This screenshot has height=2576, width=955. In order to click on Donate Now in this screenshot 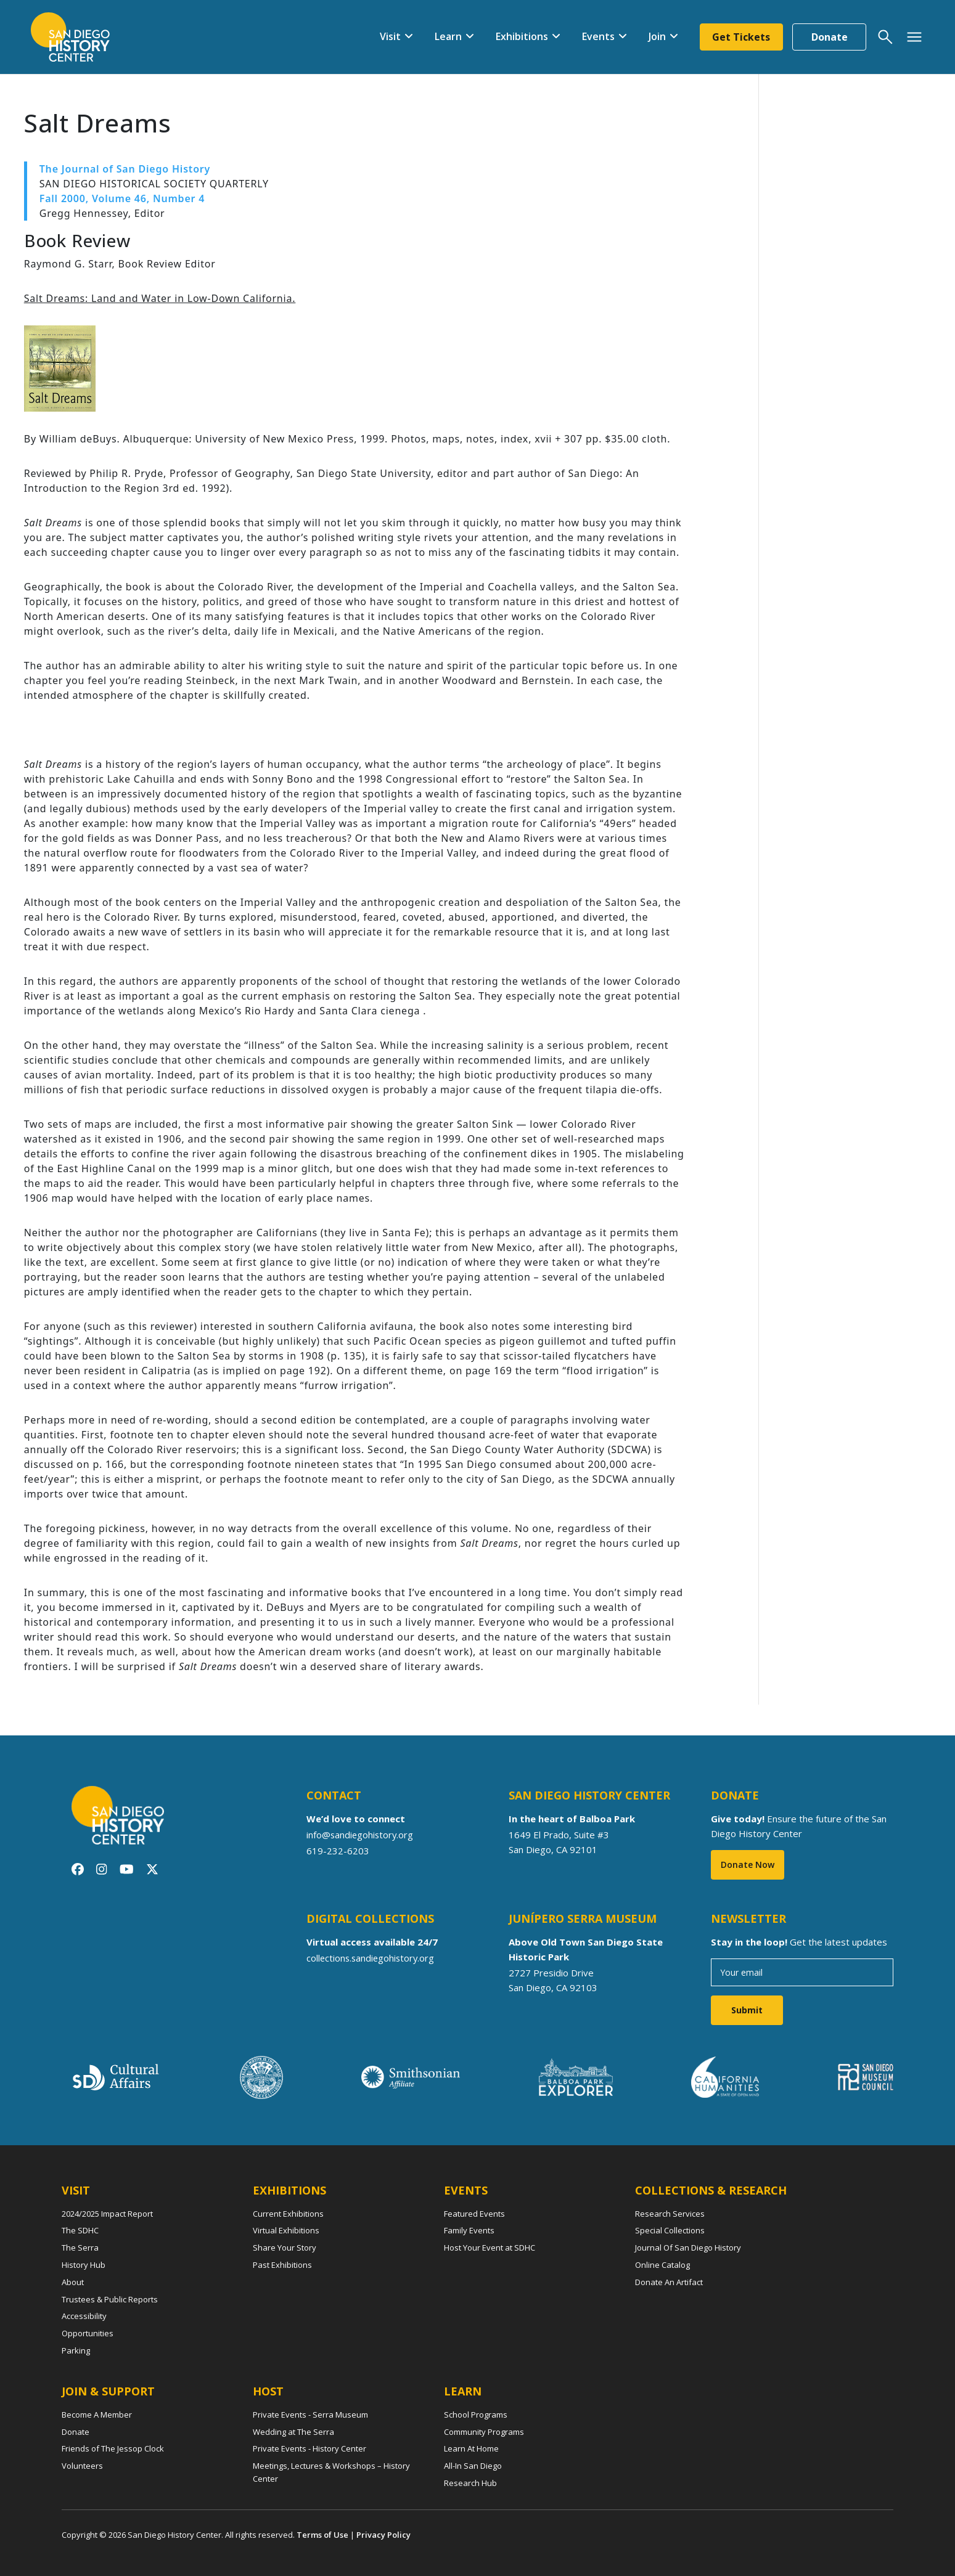, I will do `click(747, 1864)`.